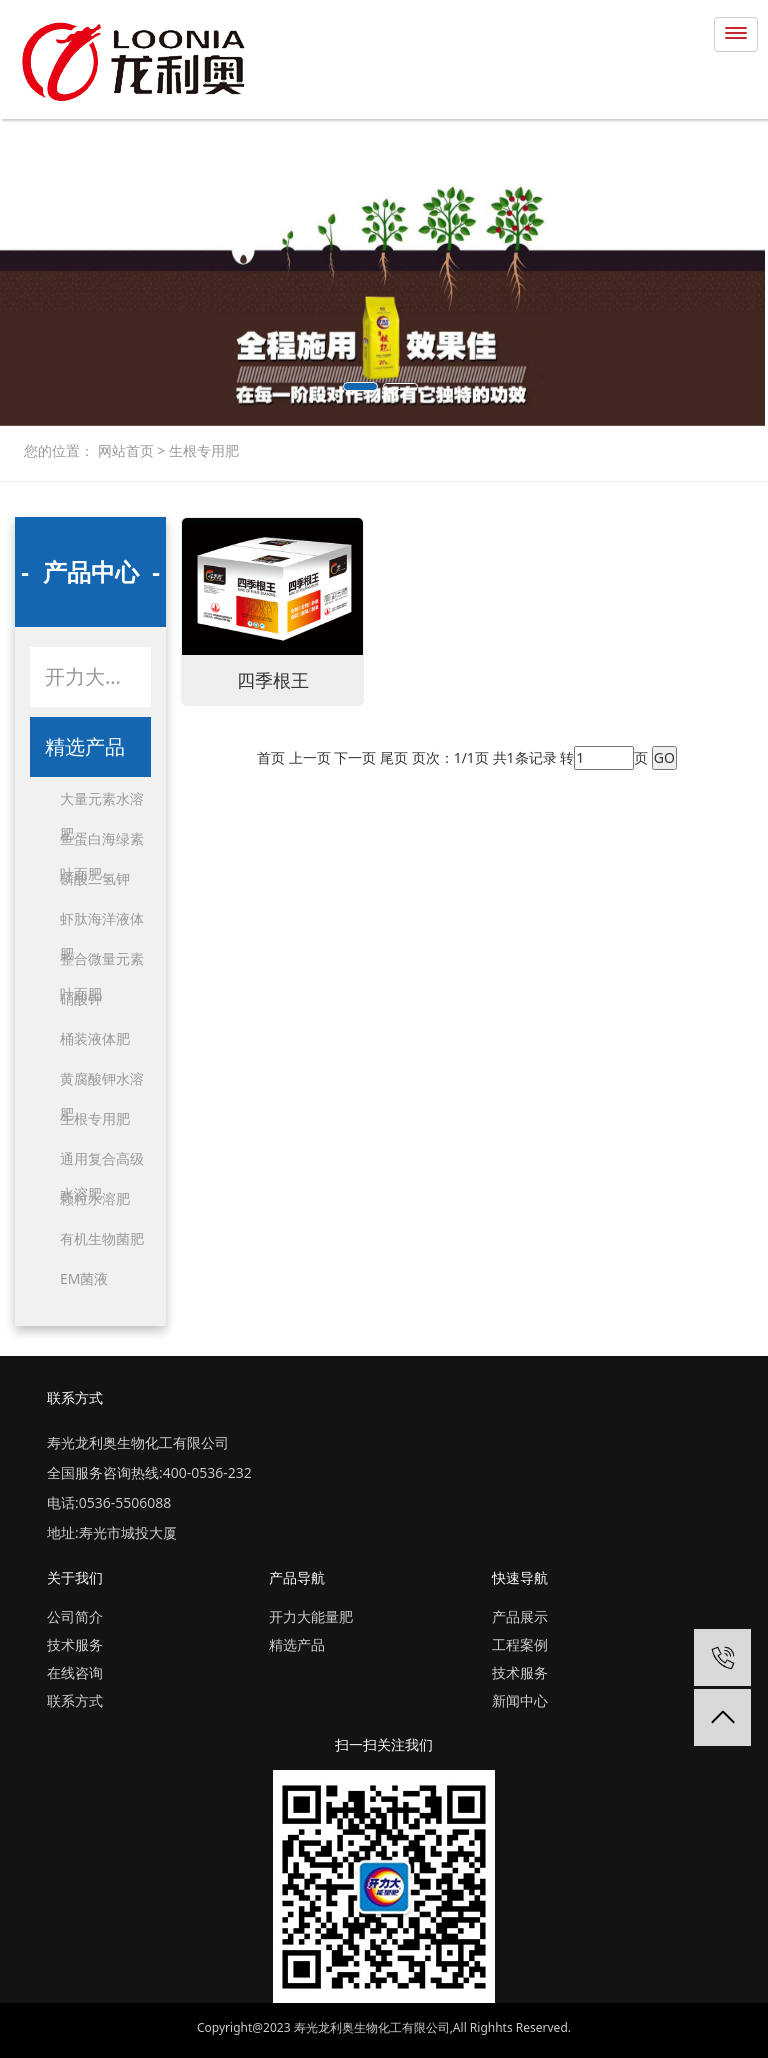 The height and width of the screenshot is (2058, 768). Describe the element at coordinates (75, 1700) in the screenshot. I see `联系方式` at that location.